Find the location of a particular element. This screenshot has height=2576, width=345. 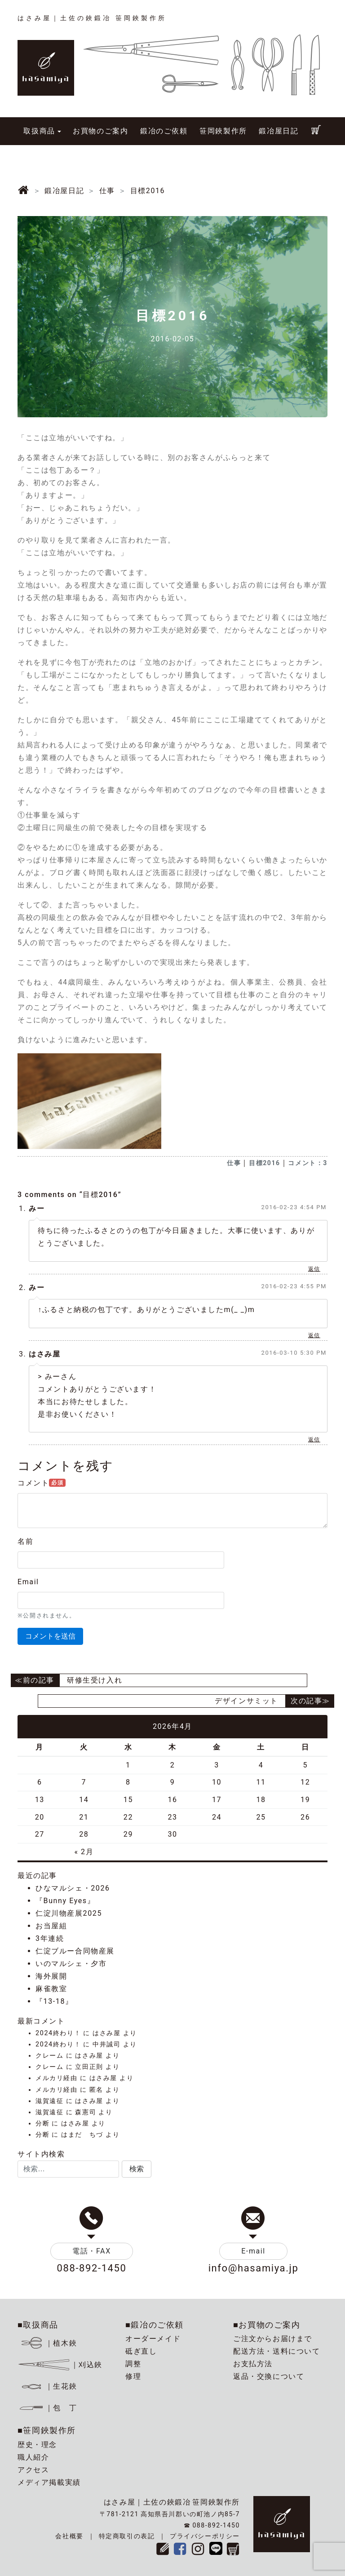

修理 is located at coordinates (133, 2376).